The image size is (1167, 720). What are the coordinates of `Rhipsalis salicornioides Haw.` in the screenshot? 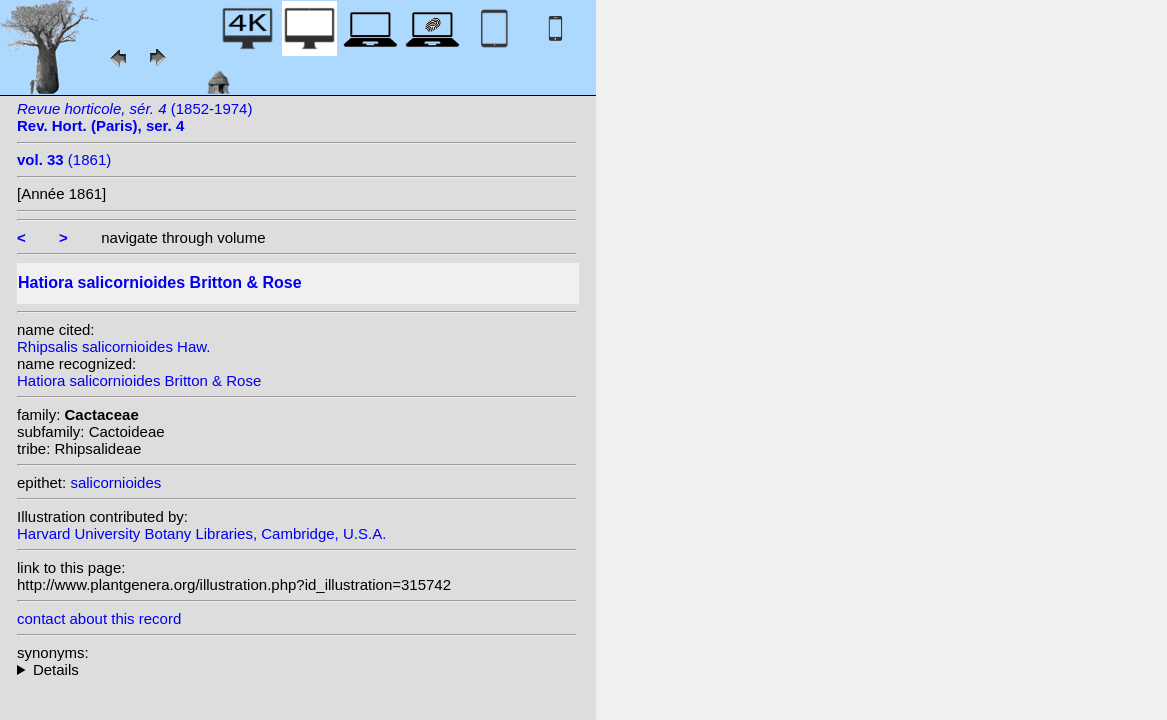 It's located at (113, 346).